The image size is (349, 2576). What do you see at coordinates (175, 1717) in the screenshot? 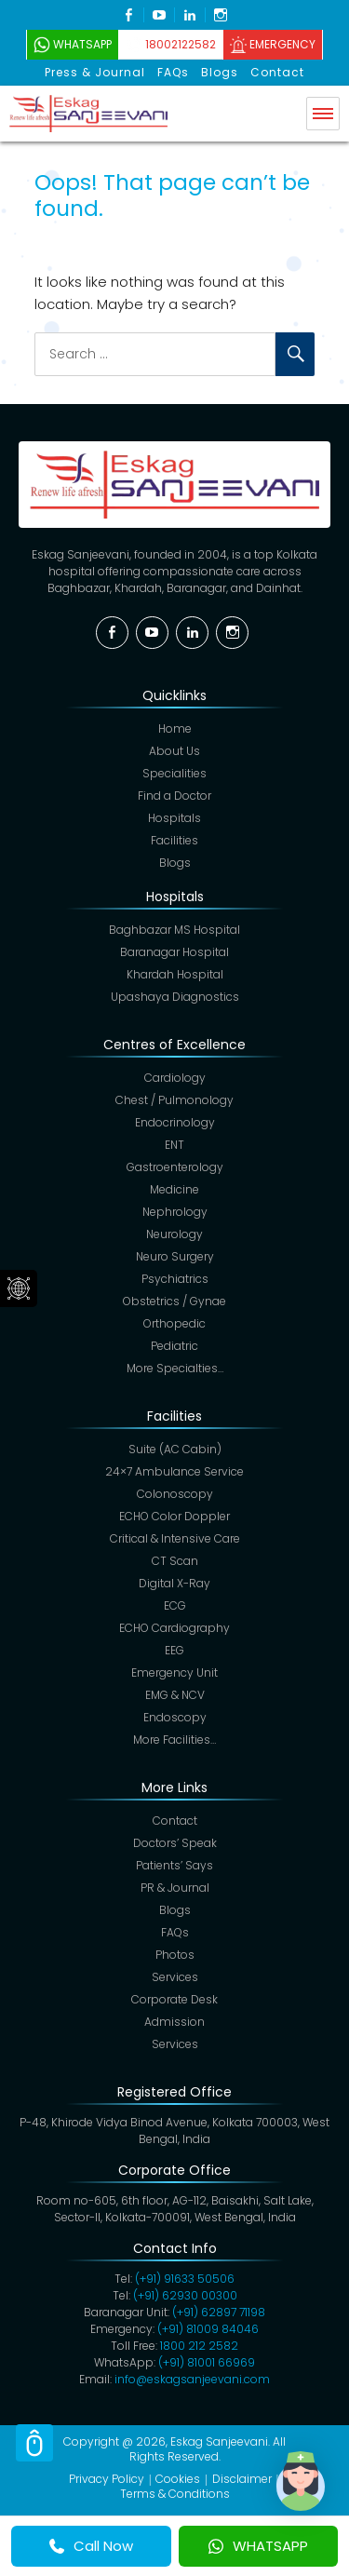
I see `Endoscopy` at bounding box center [175, 1717].